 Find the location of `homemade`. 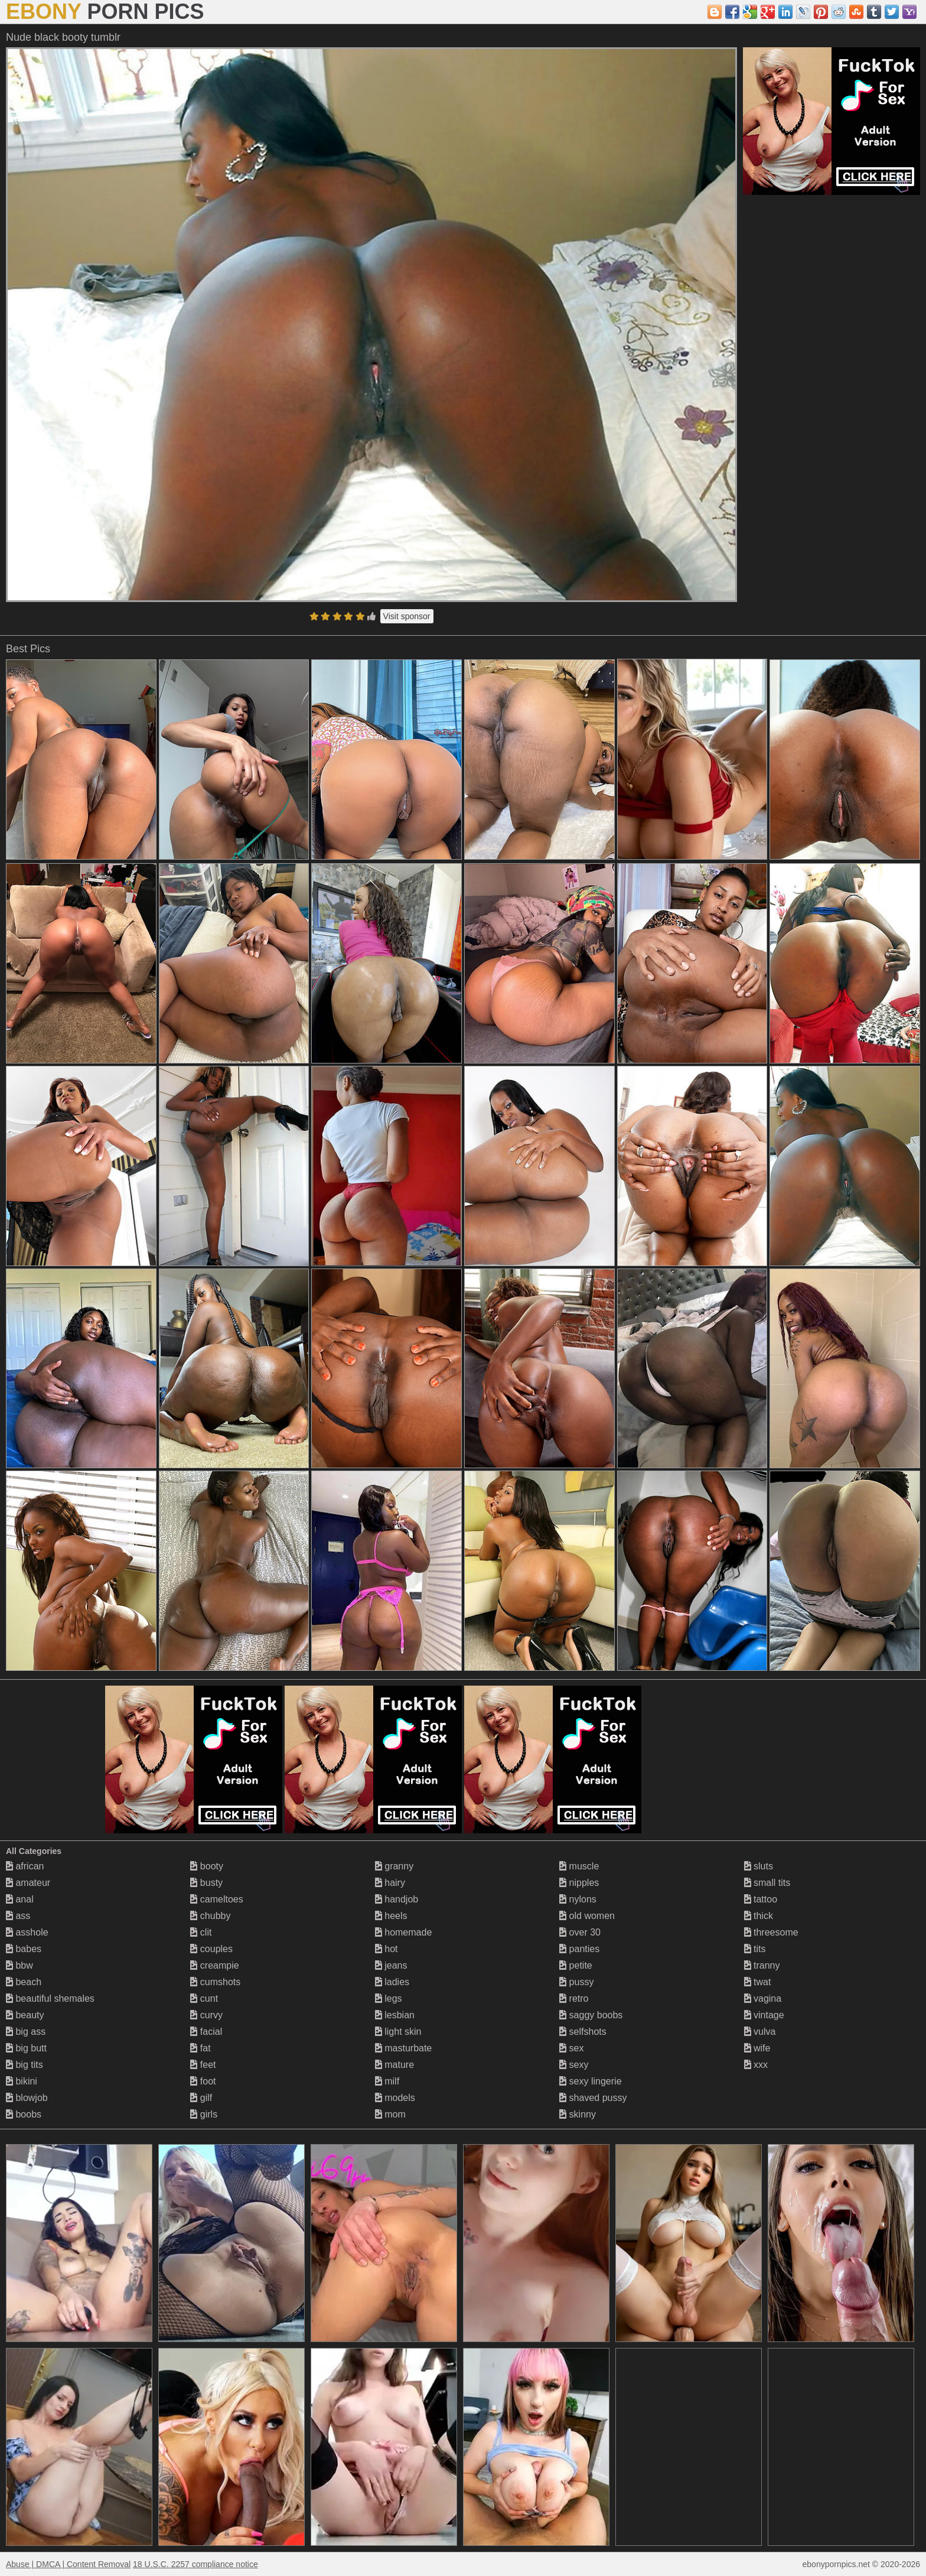

homemade is located at coordinates (403, 1932).